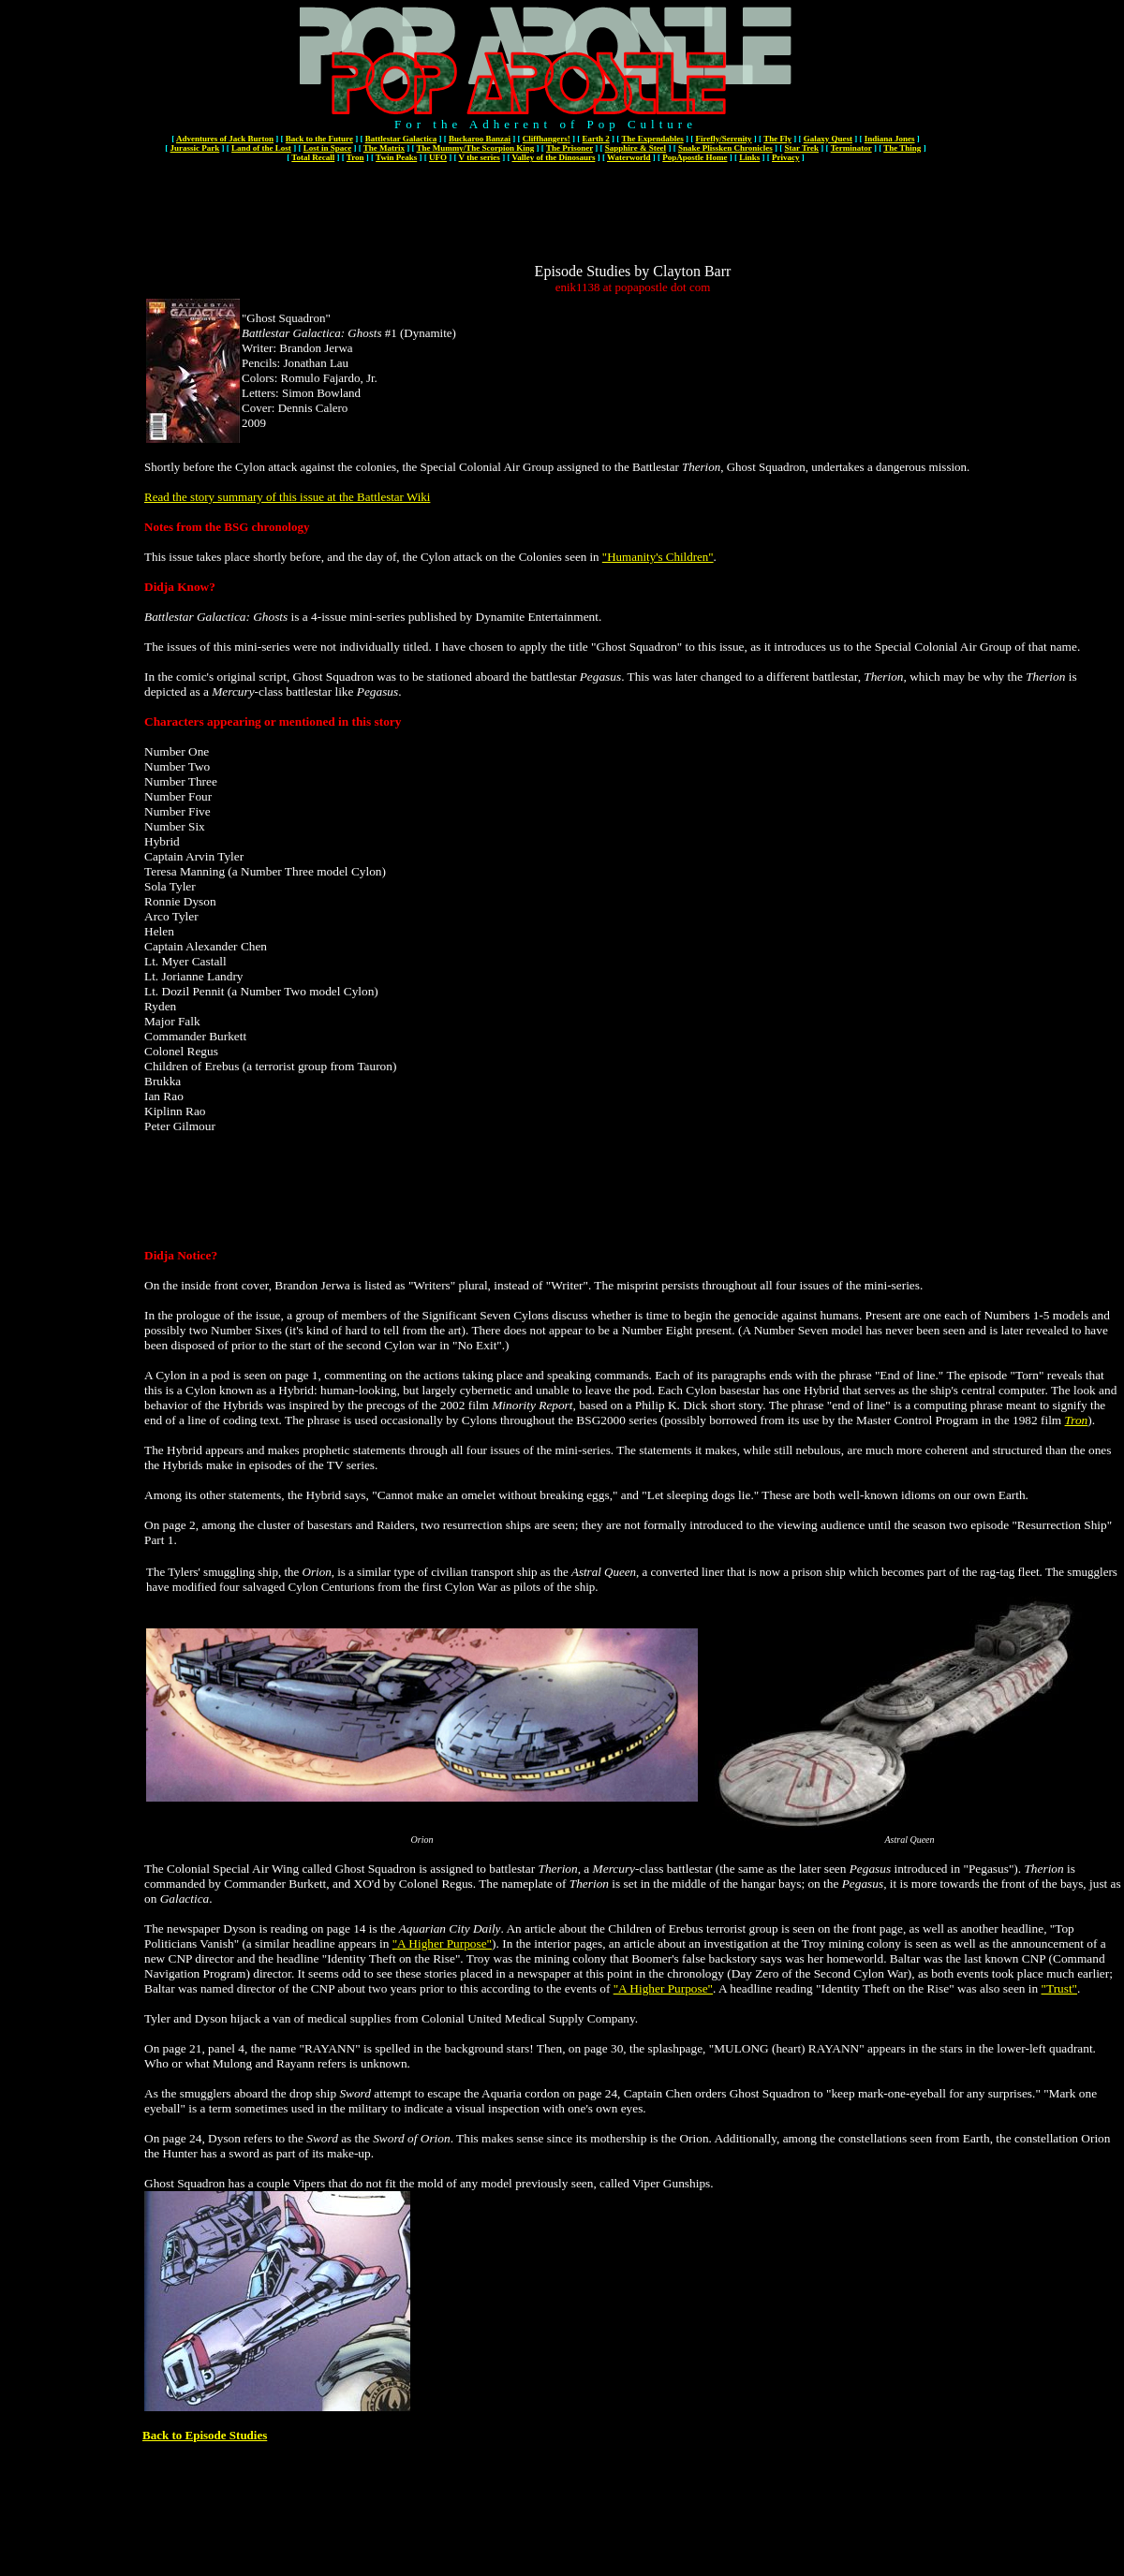  What do you see at coordinates (479, 157) in the screenshot?
I see `V the series` at bounding box center [479, 157].